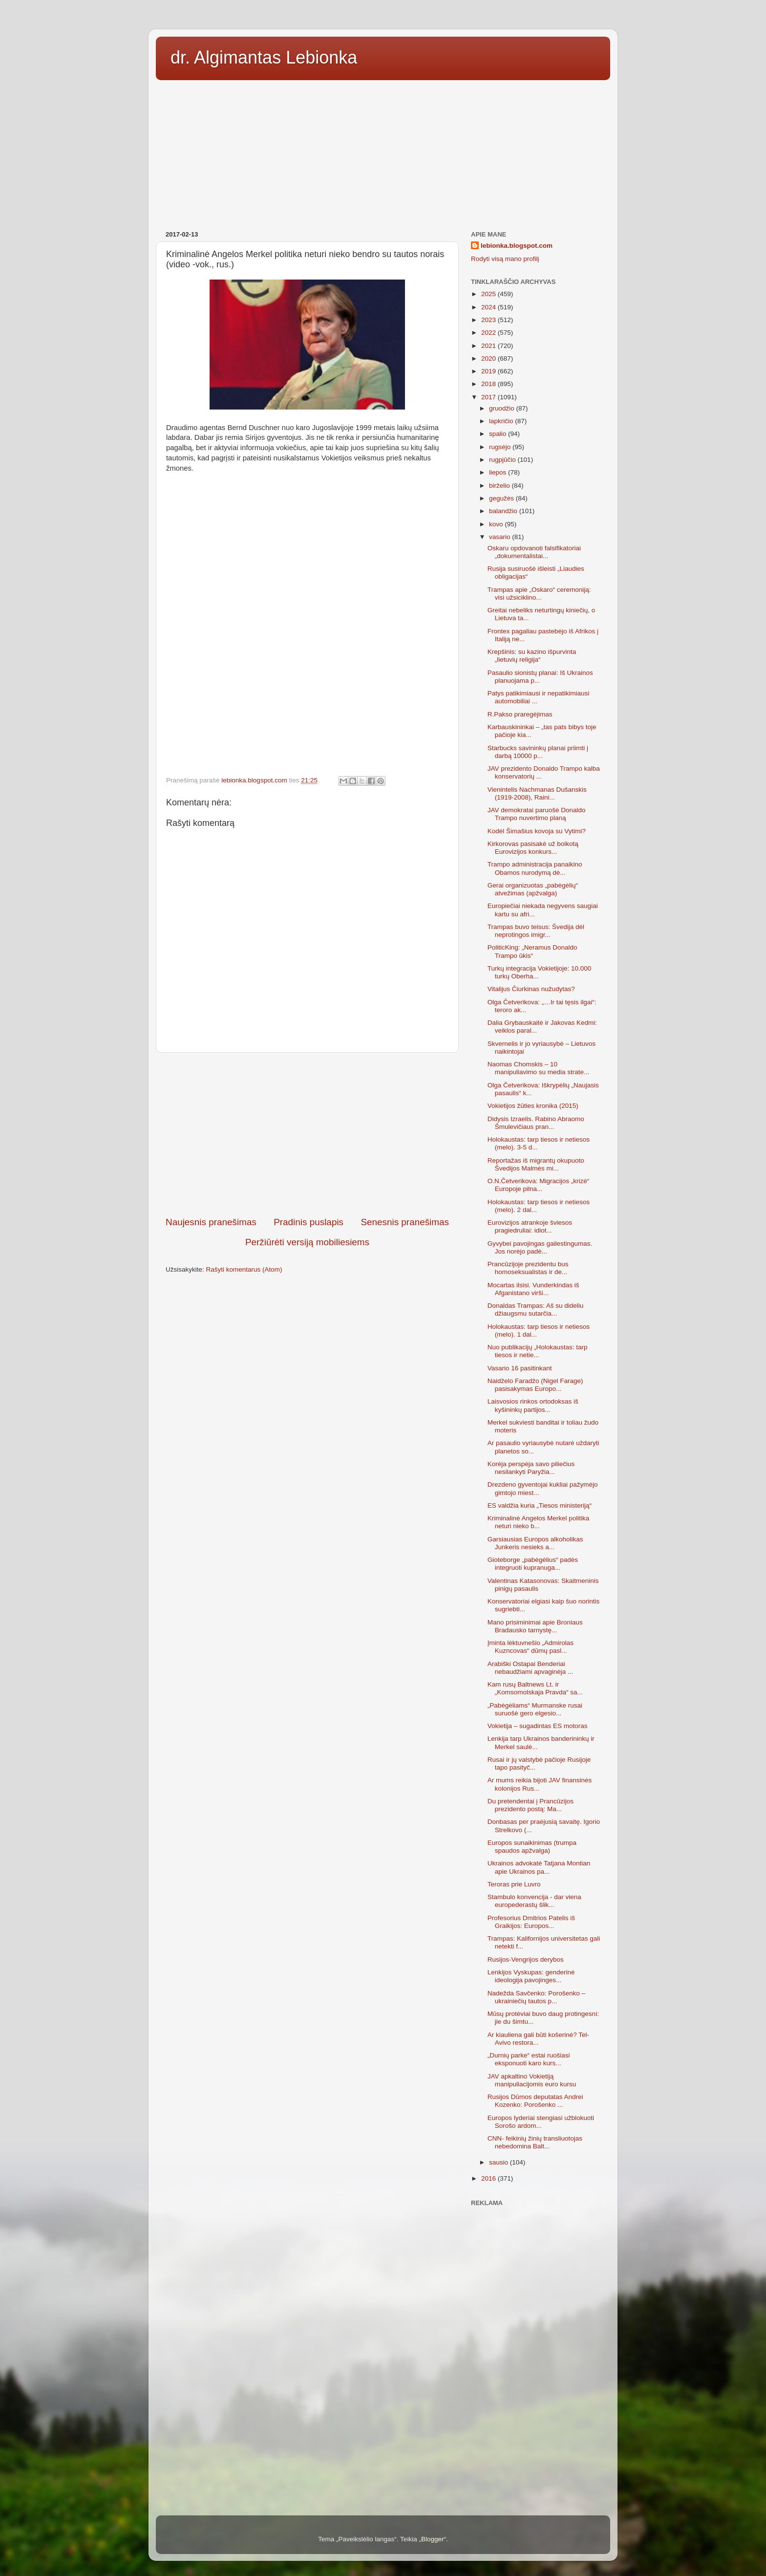 The width and height of the screenshot is (766, 2576). Describe the element at coordinates (534, 552) in the screenshot. I see `Oskaru opdovanoti falsifikatoriai „dokumentalistai...` at that location.